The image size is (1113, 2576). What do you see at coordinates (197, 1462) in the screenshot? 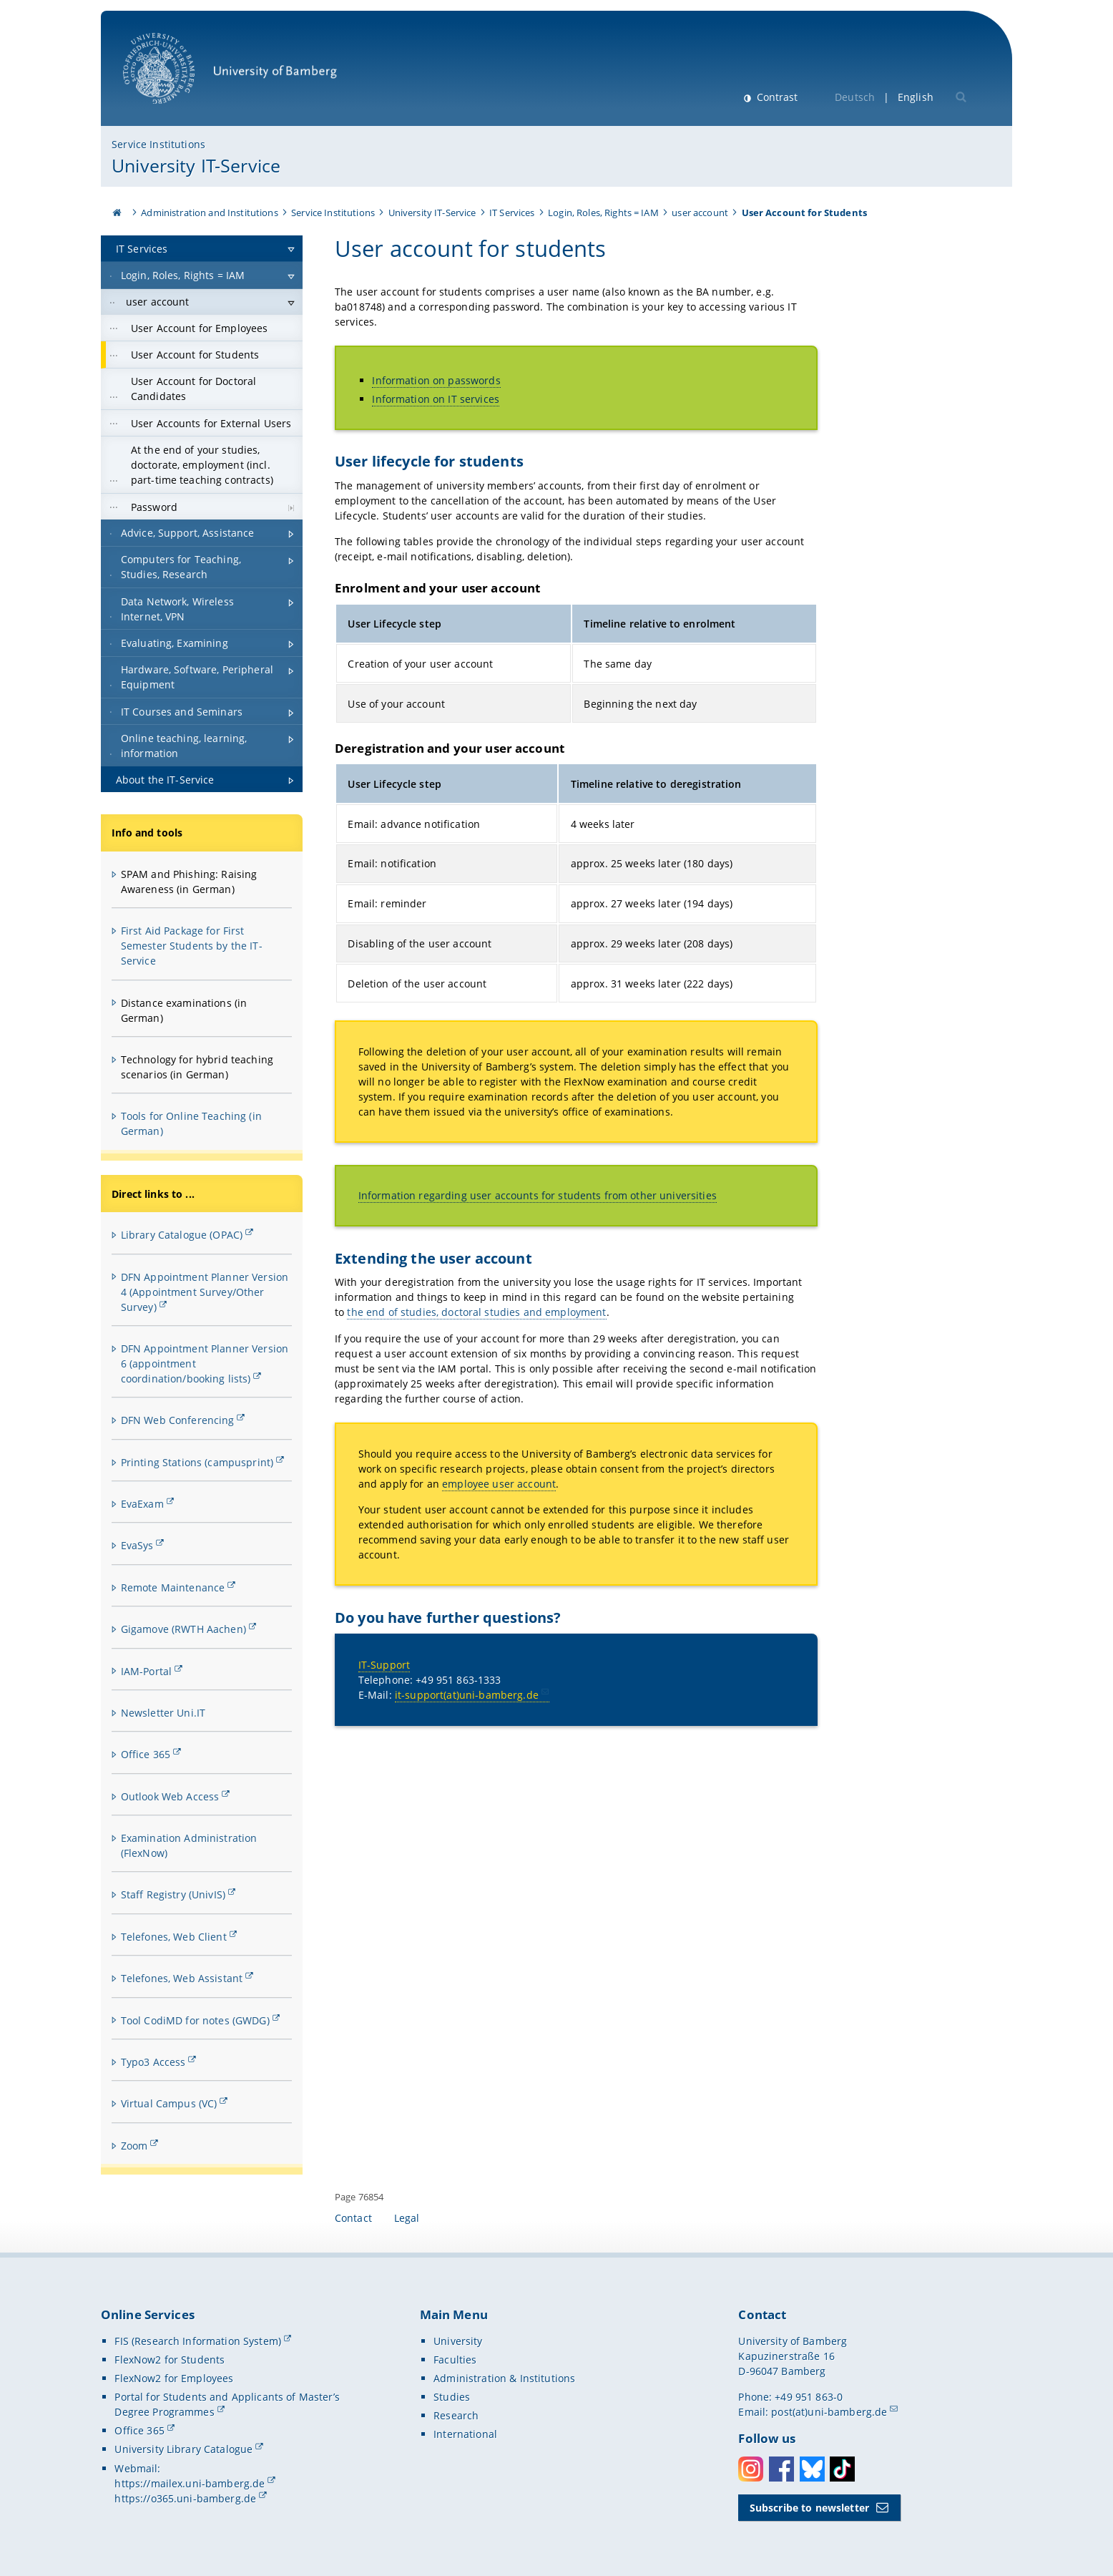
I see `Printing Stations (campusprint)` at bounding box center [197, 1462].